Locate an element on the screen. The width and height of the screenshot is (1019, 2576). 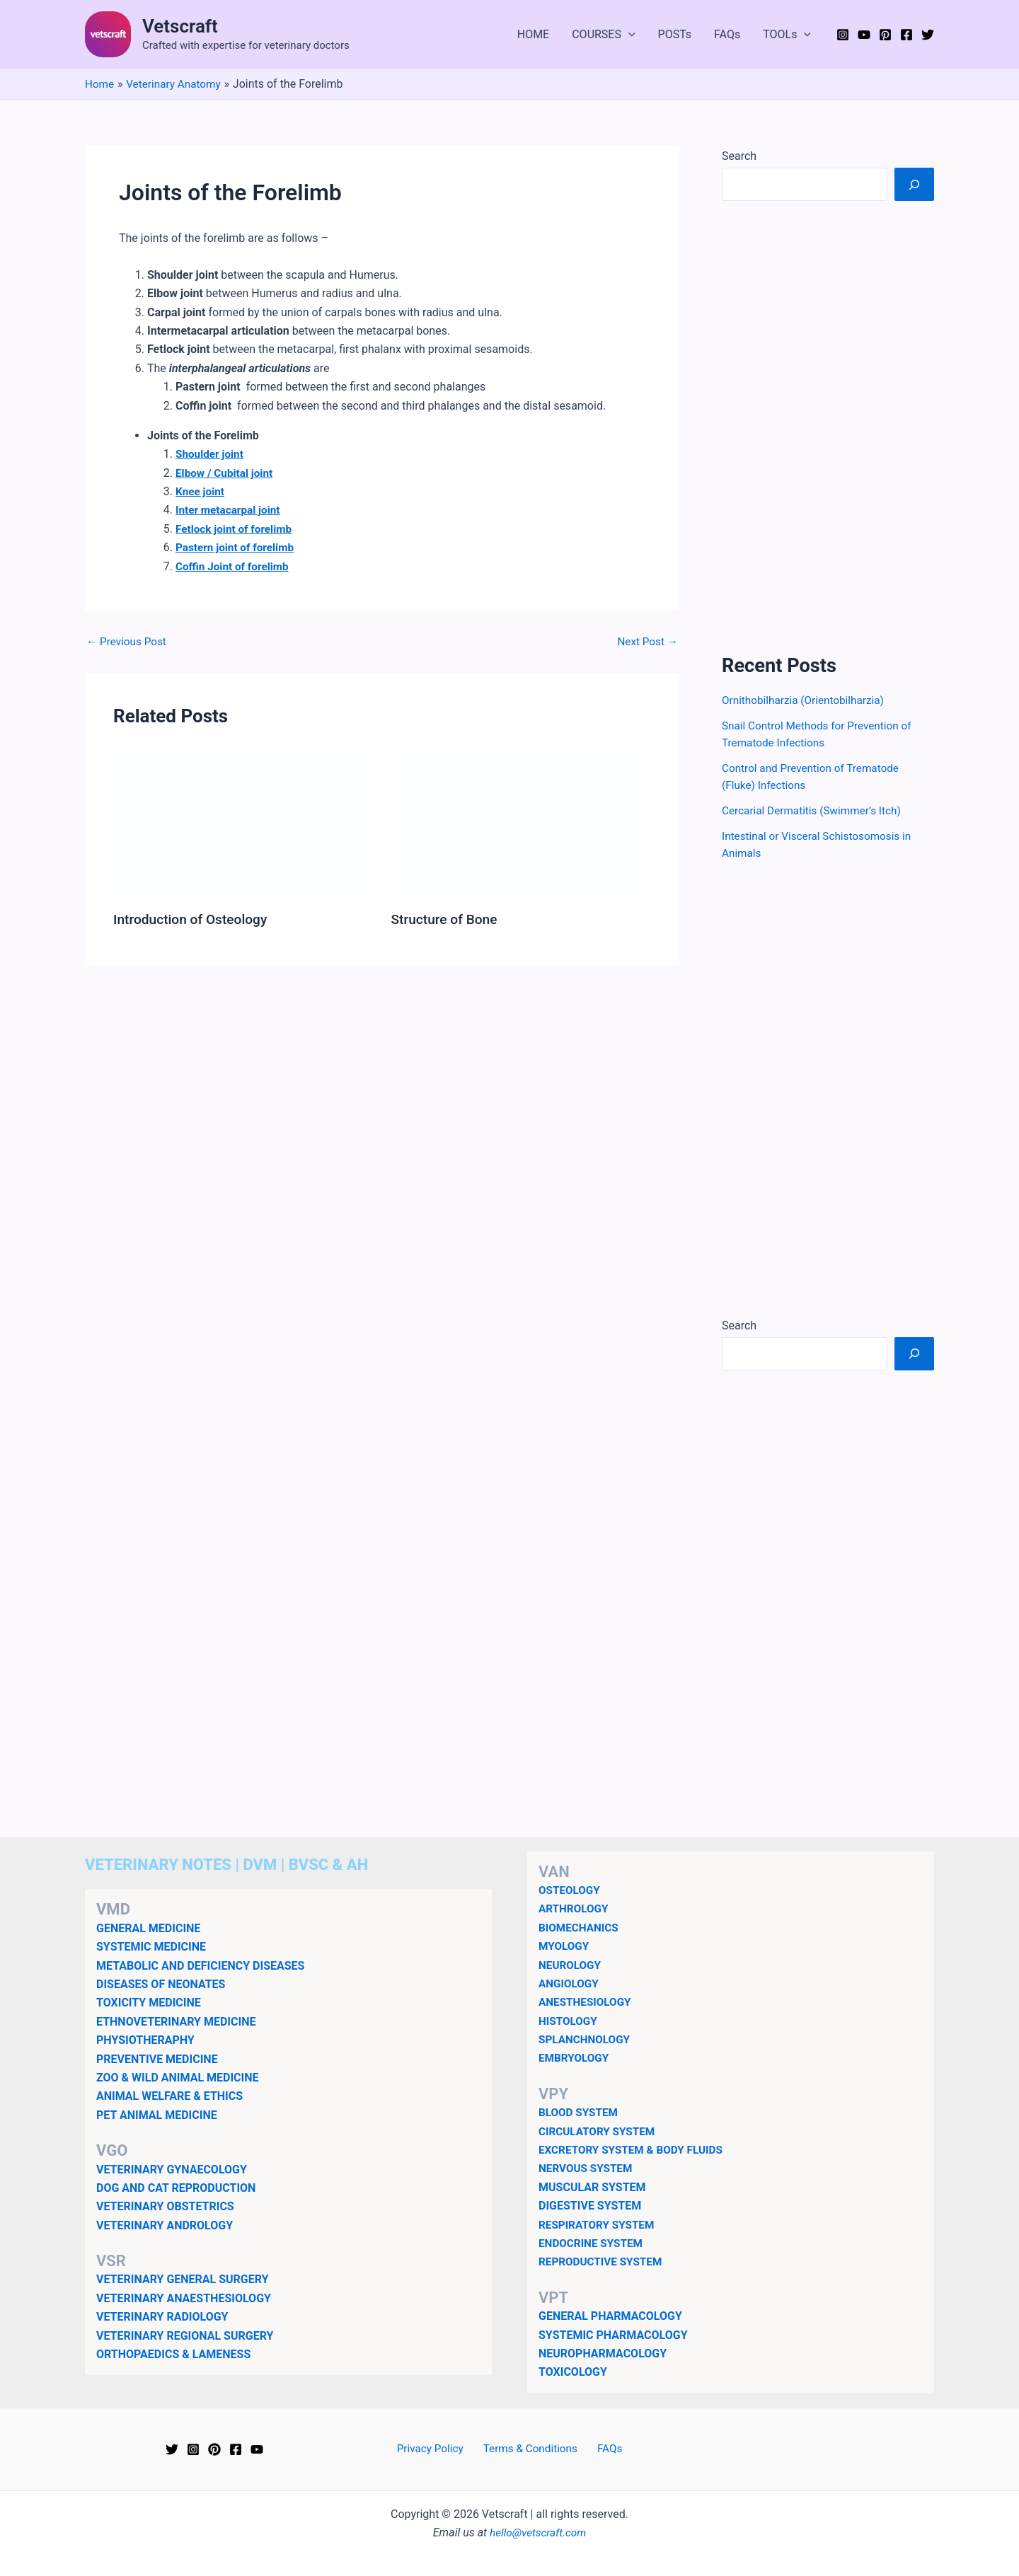
Structure of Bone is located at coordinates (446, 919).